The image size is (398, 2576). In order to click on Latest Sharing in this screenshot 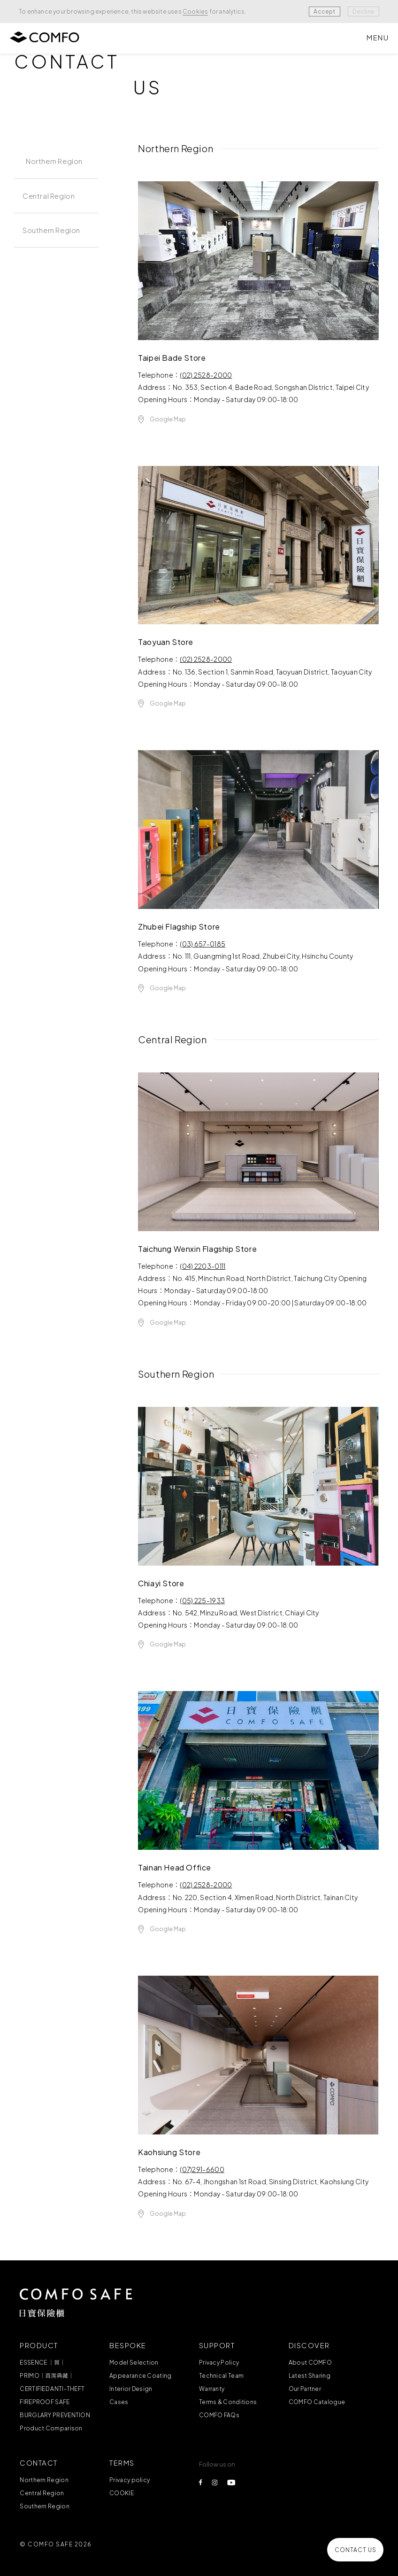, I will do `click(309, 2375)`.